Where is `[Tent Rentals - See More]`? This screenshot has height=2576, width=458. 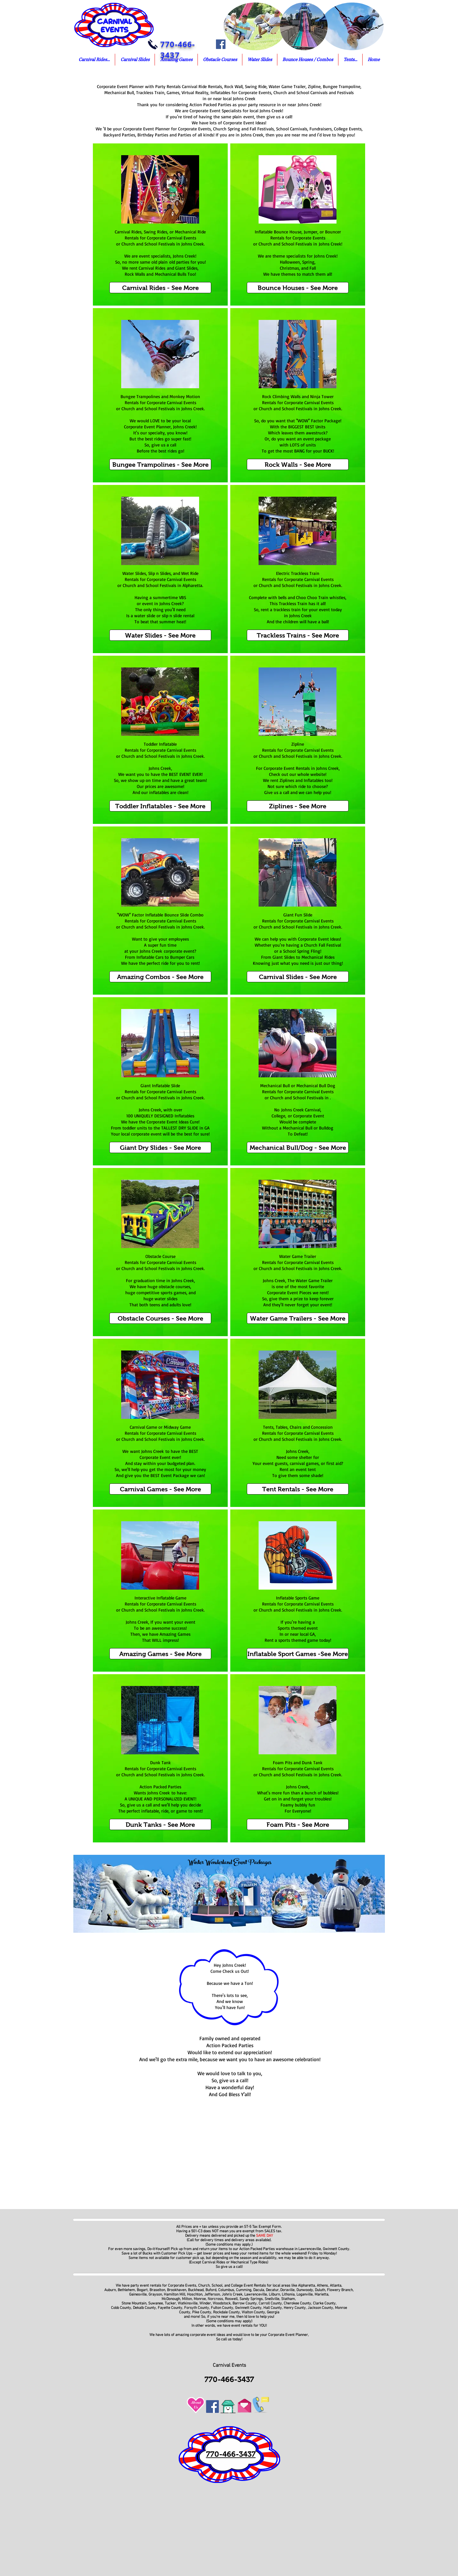 [Tent Rentals - See More] is located at coordinates (298, 1489).